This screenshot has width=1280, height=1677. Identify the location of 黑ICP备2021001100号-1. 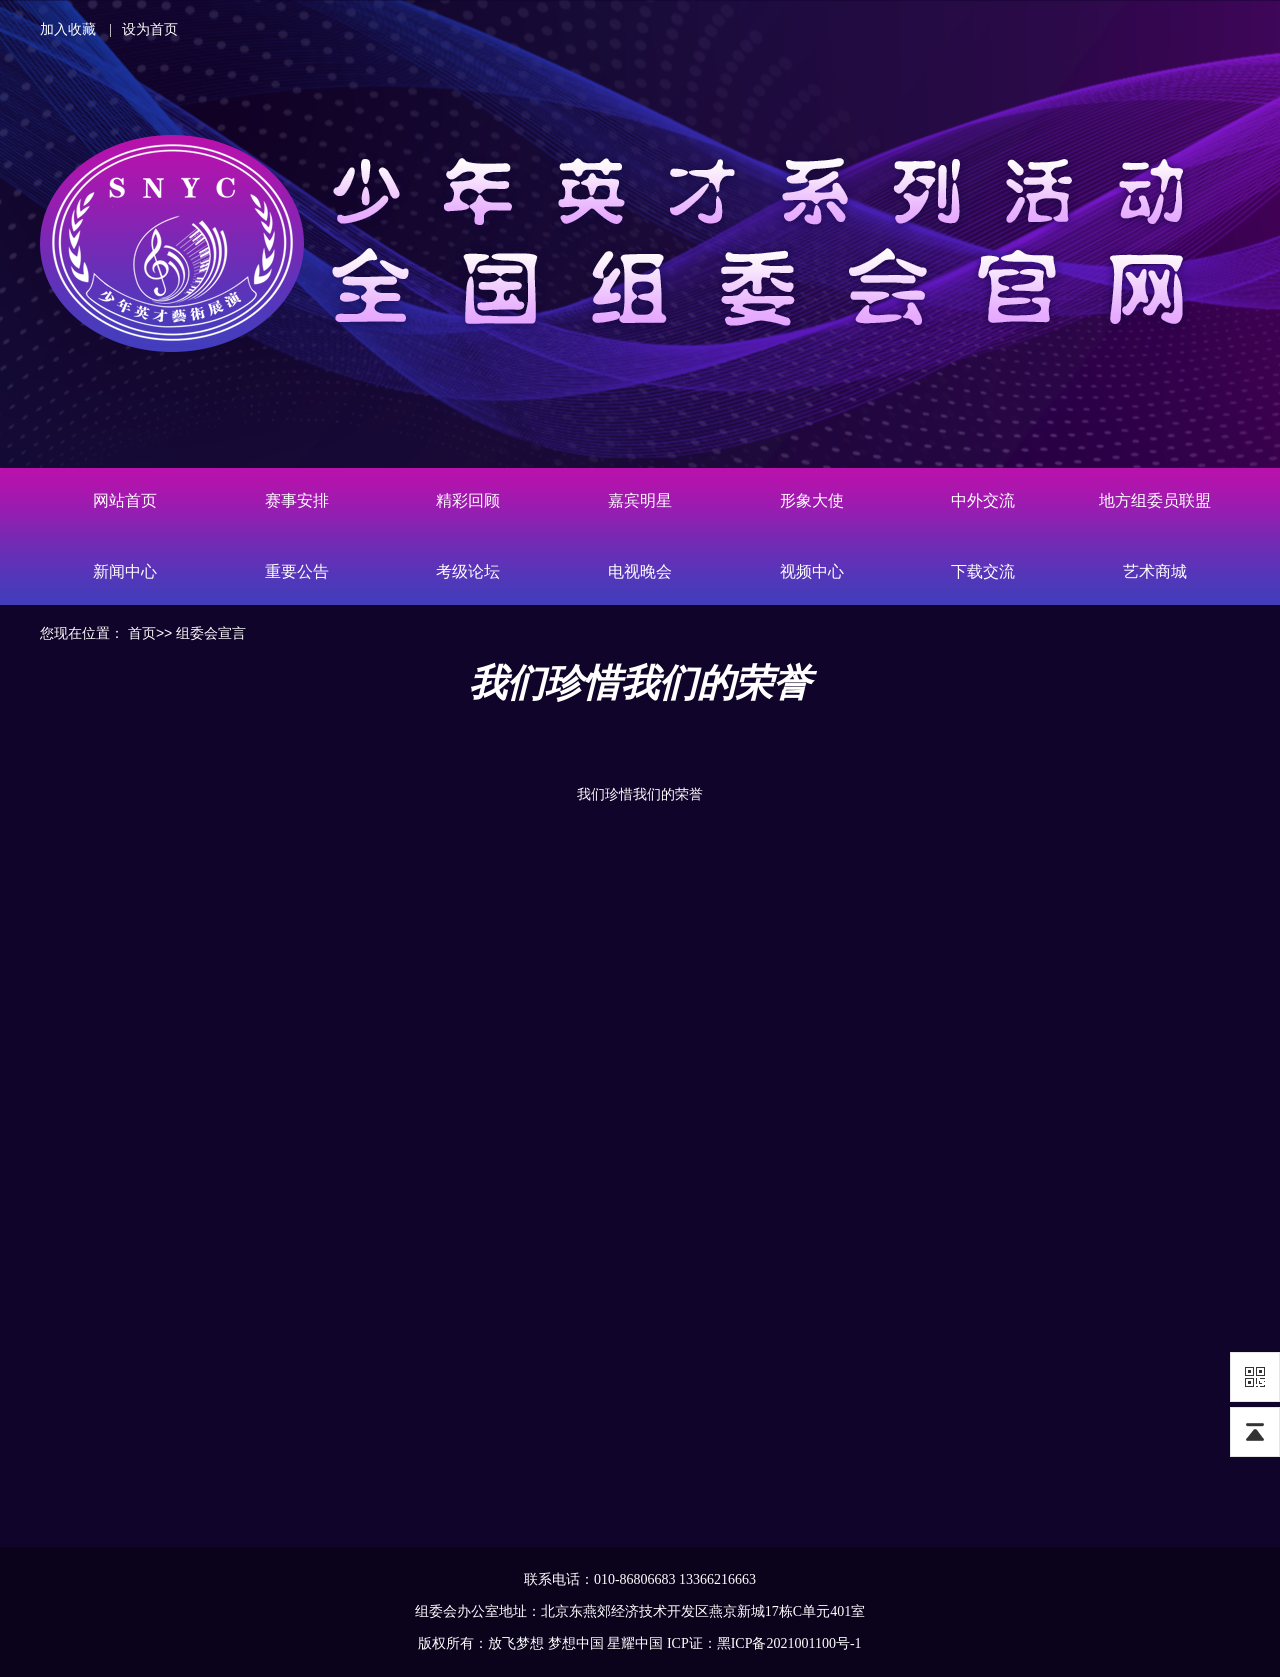
(789, 1643).